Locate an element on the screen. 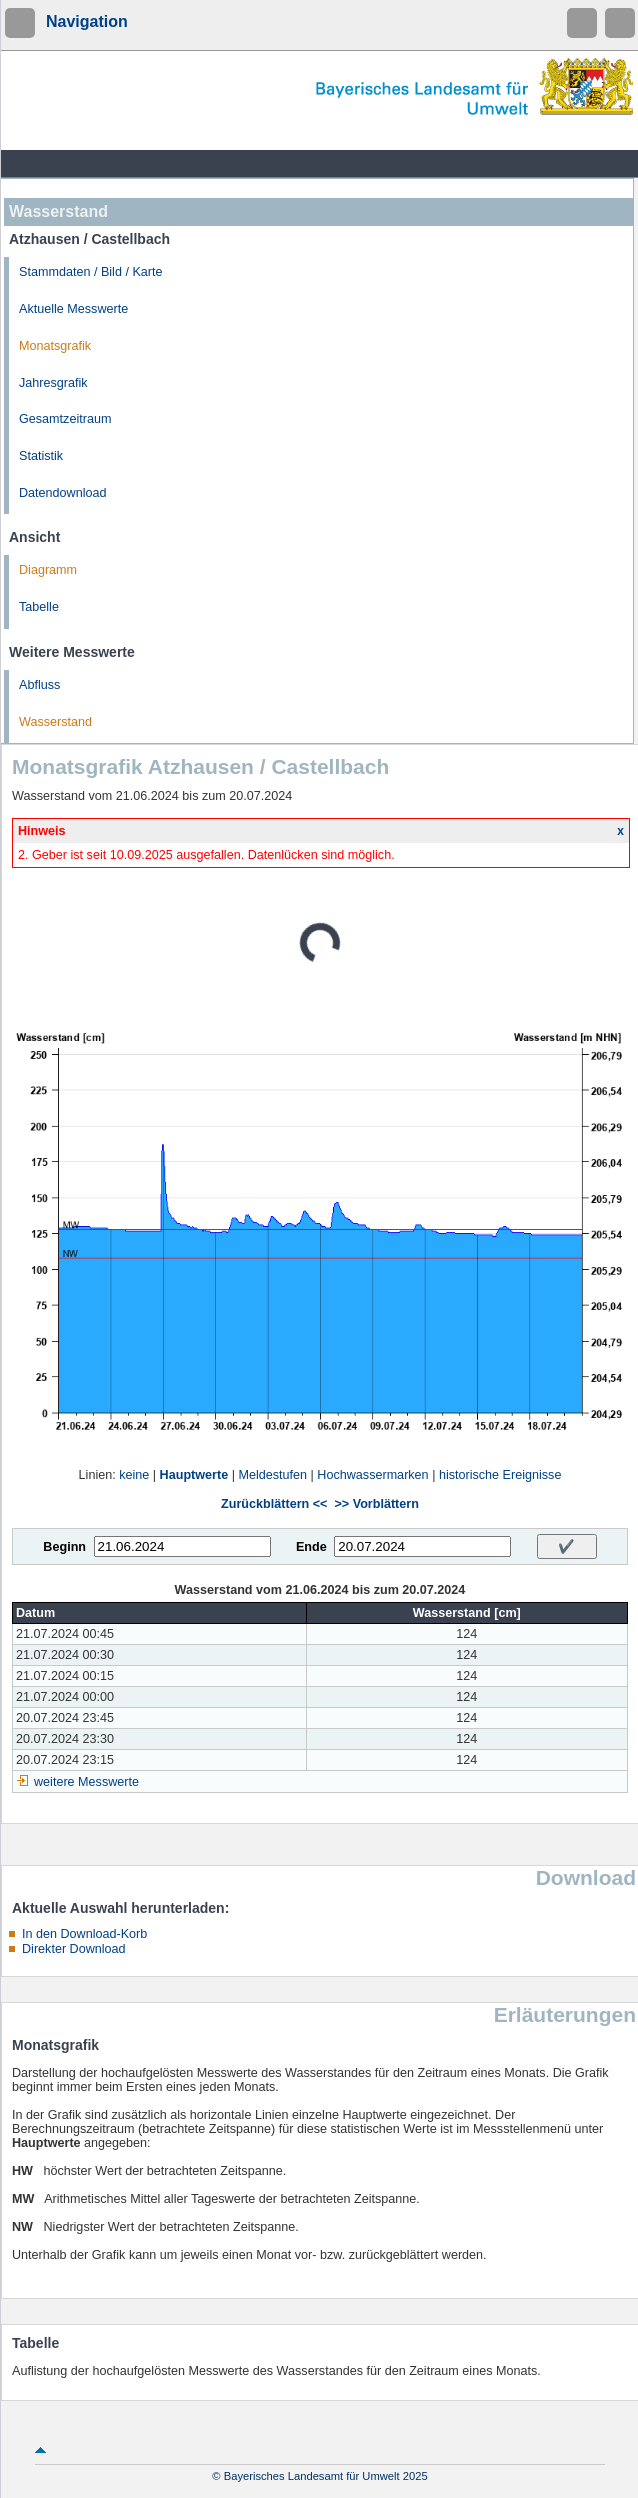 The width and height of the screenshot is (638, 2498). keine is located at coordinates (134, 1475).